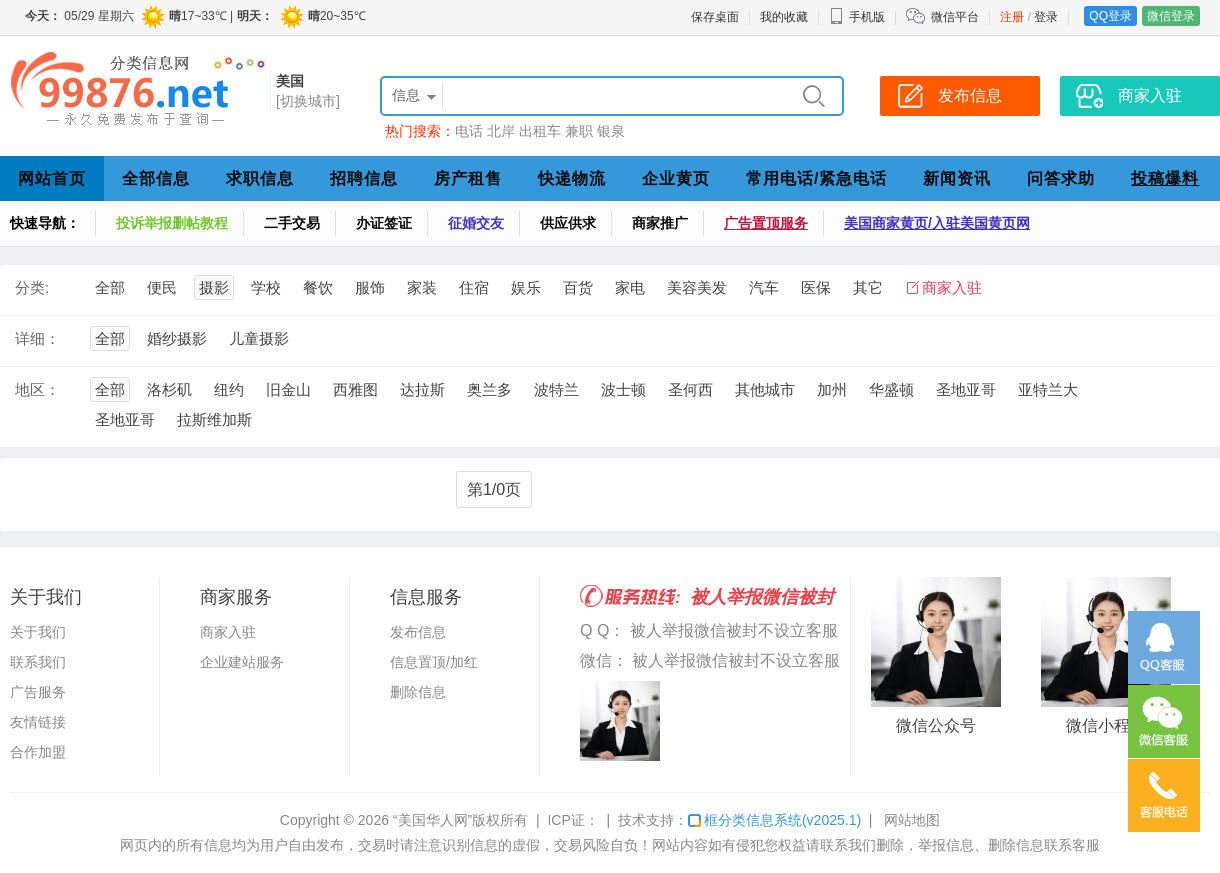 This screenshot has height=873, width=1220. I want to click on 分类:, so click(32, 287).